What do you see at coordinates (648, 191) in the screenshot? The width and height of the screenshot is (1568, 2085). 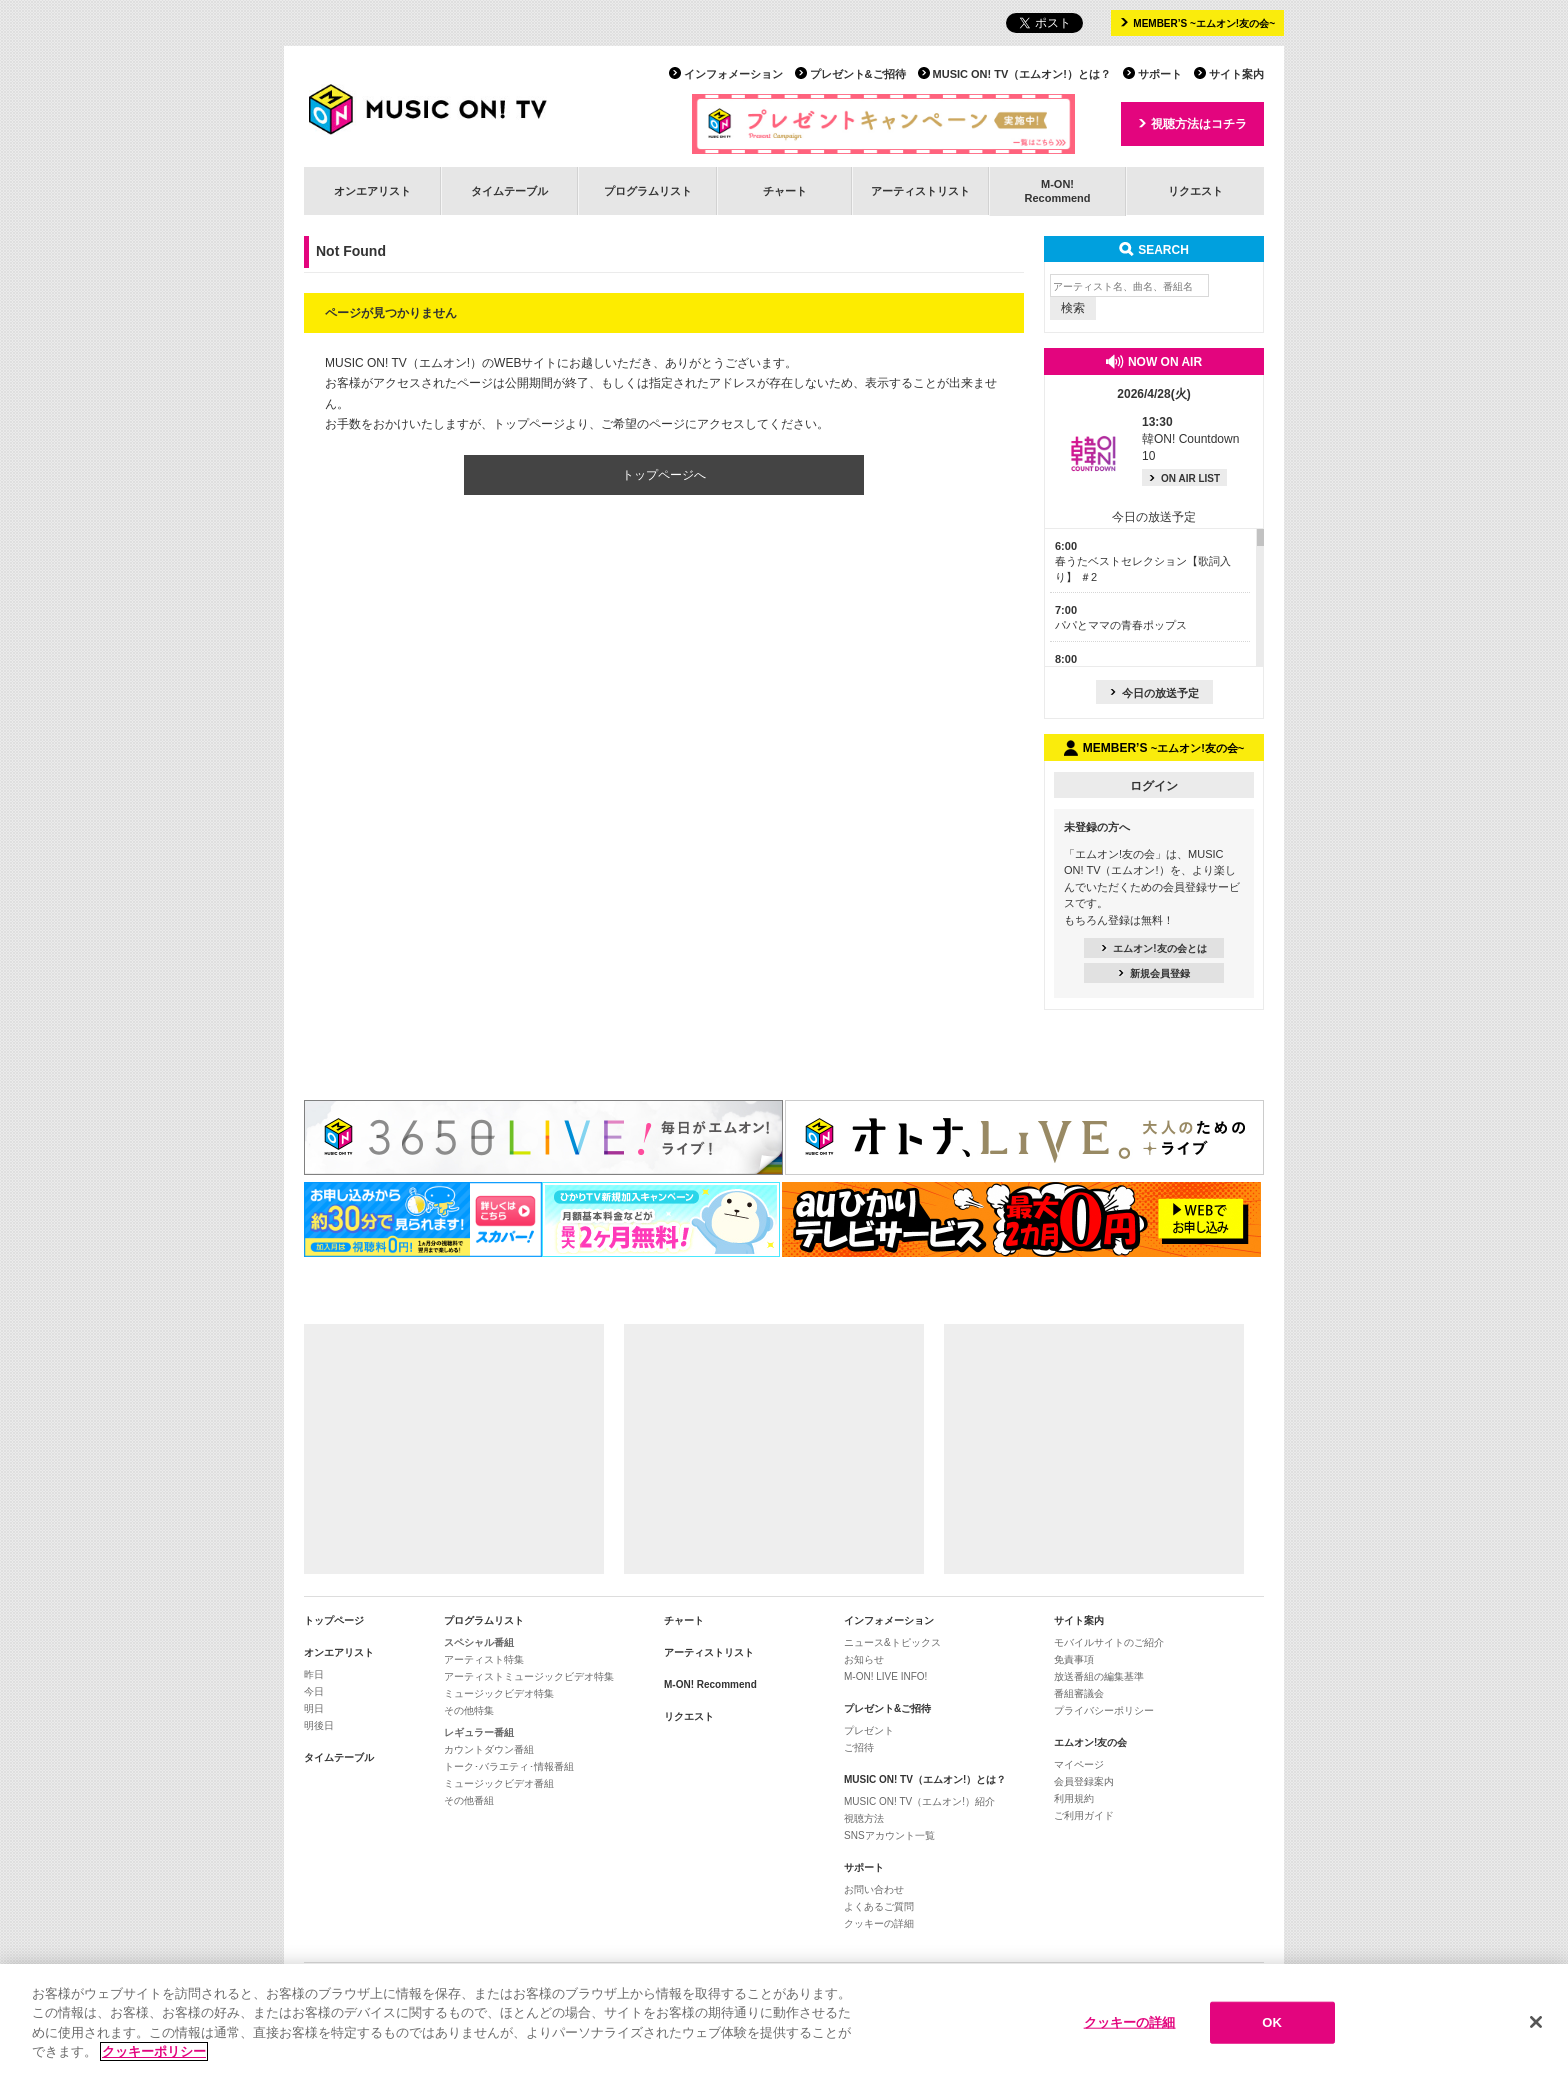 I see `プログラムリスト` at bounding box center [648, 191].